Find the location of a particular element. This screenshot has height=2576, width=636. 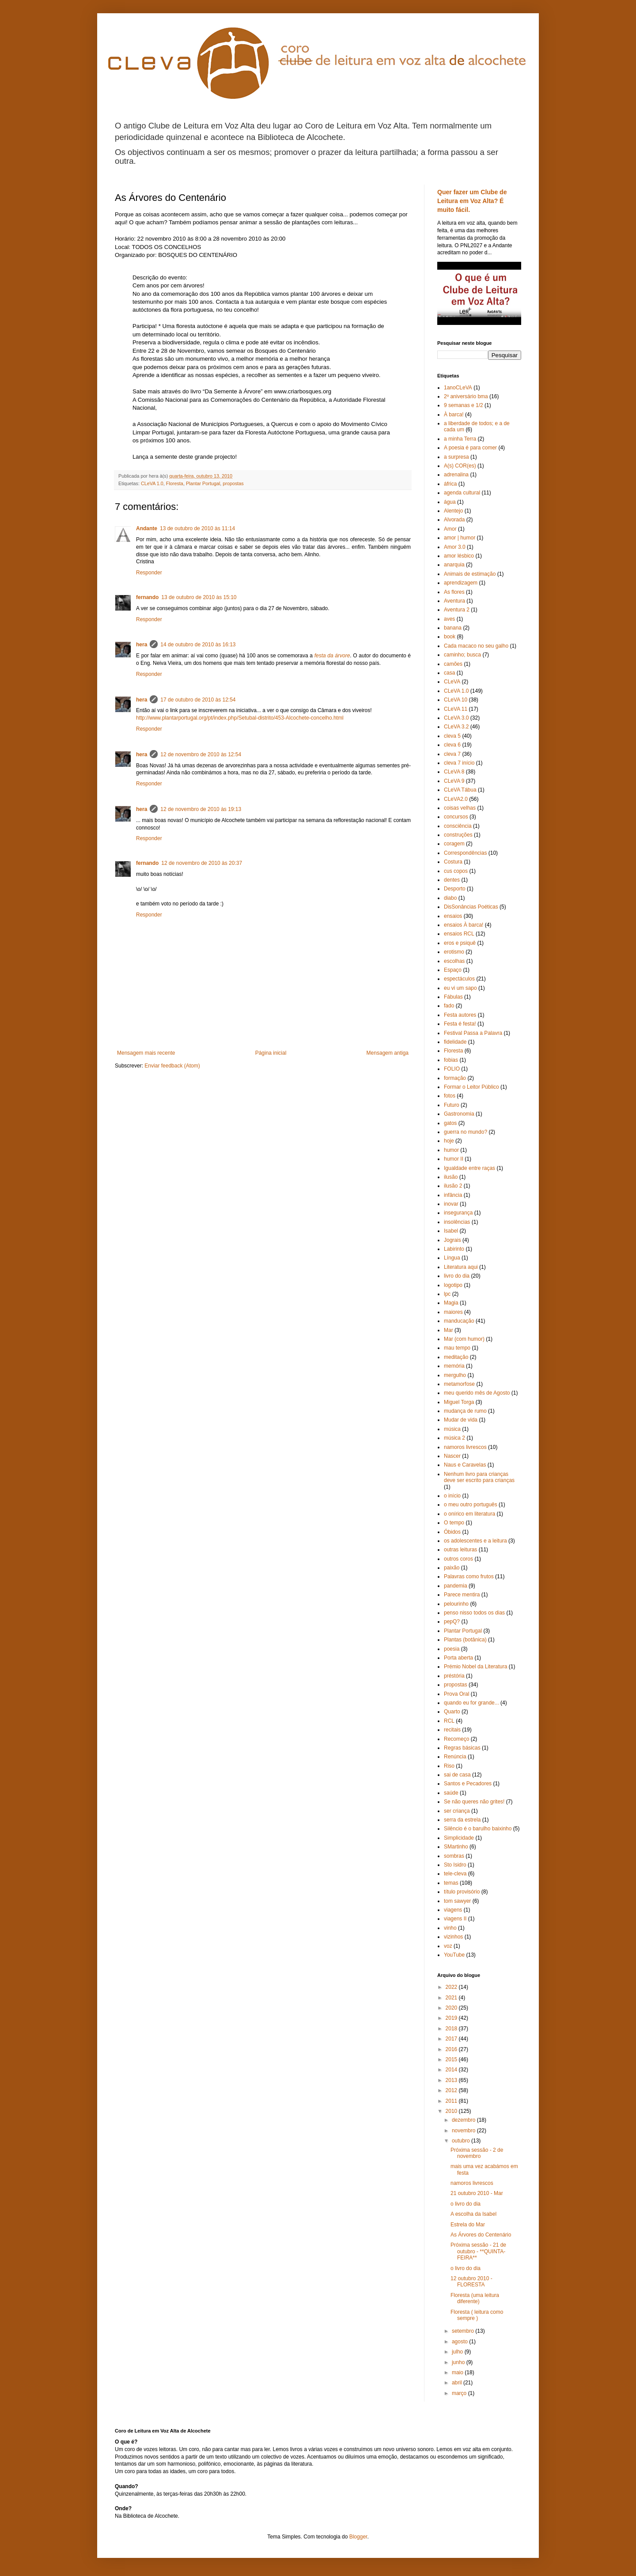

maio is located at coordinates (458, 2372).